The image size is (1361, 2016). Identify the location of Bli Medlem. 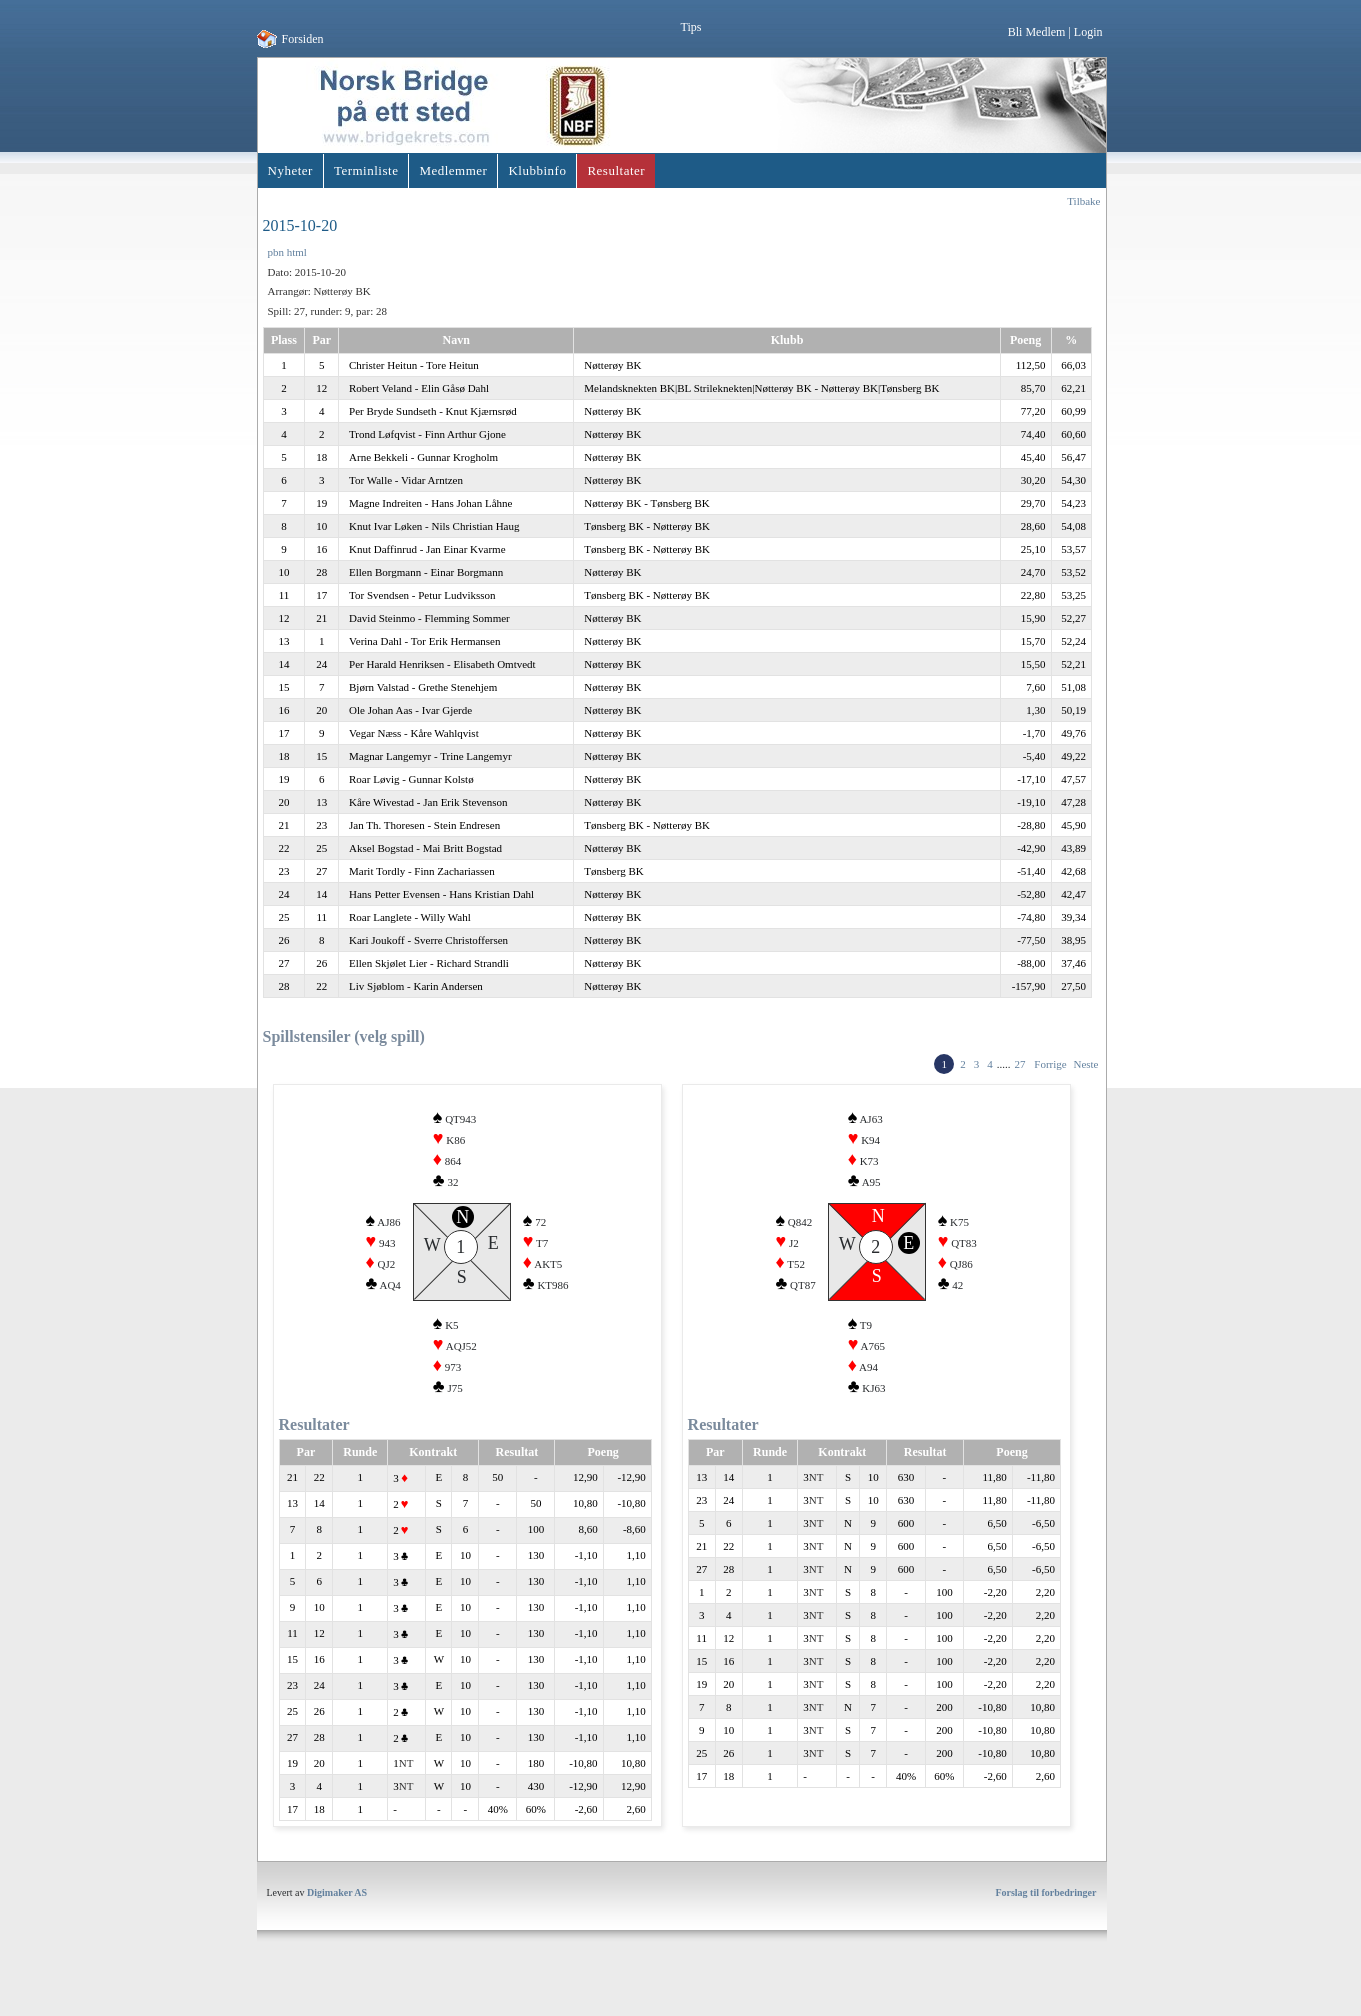
(1037, 32).